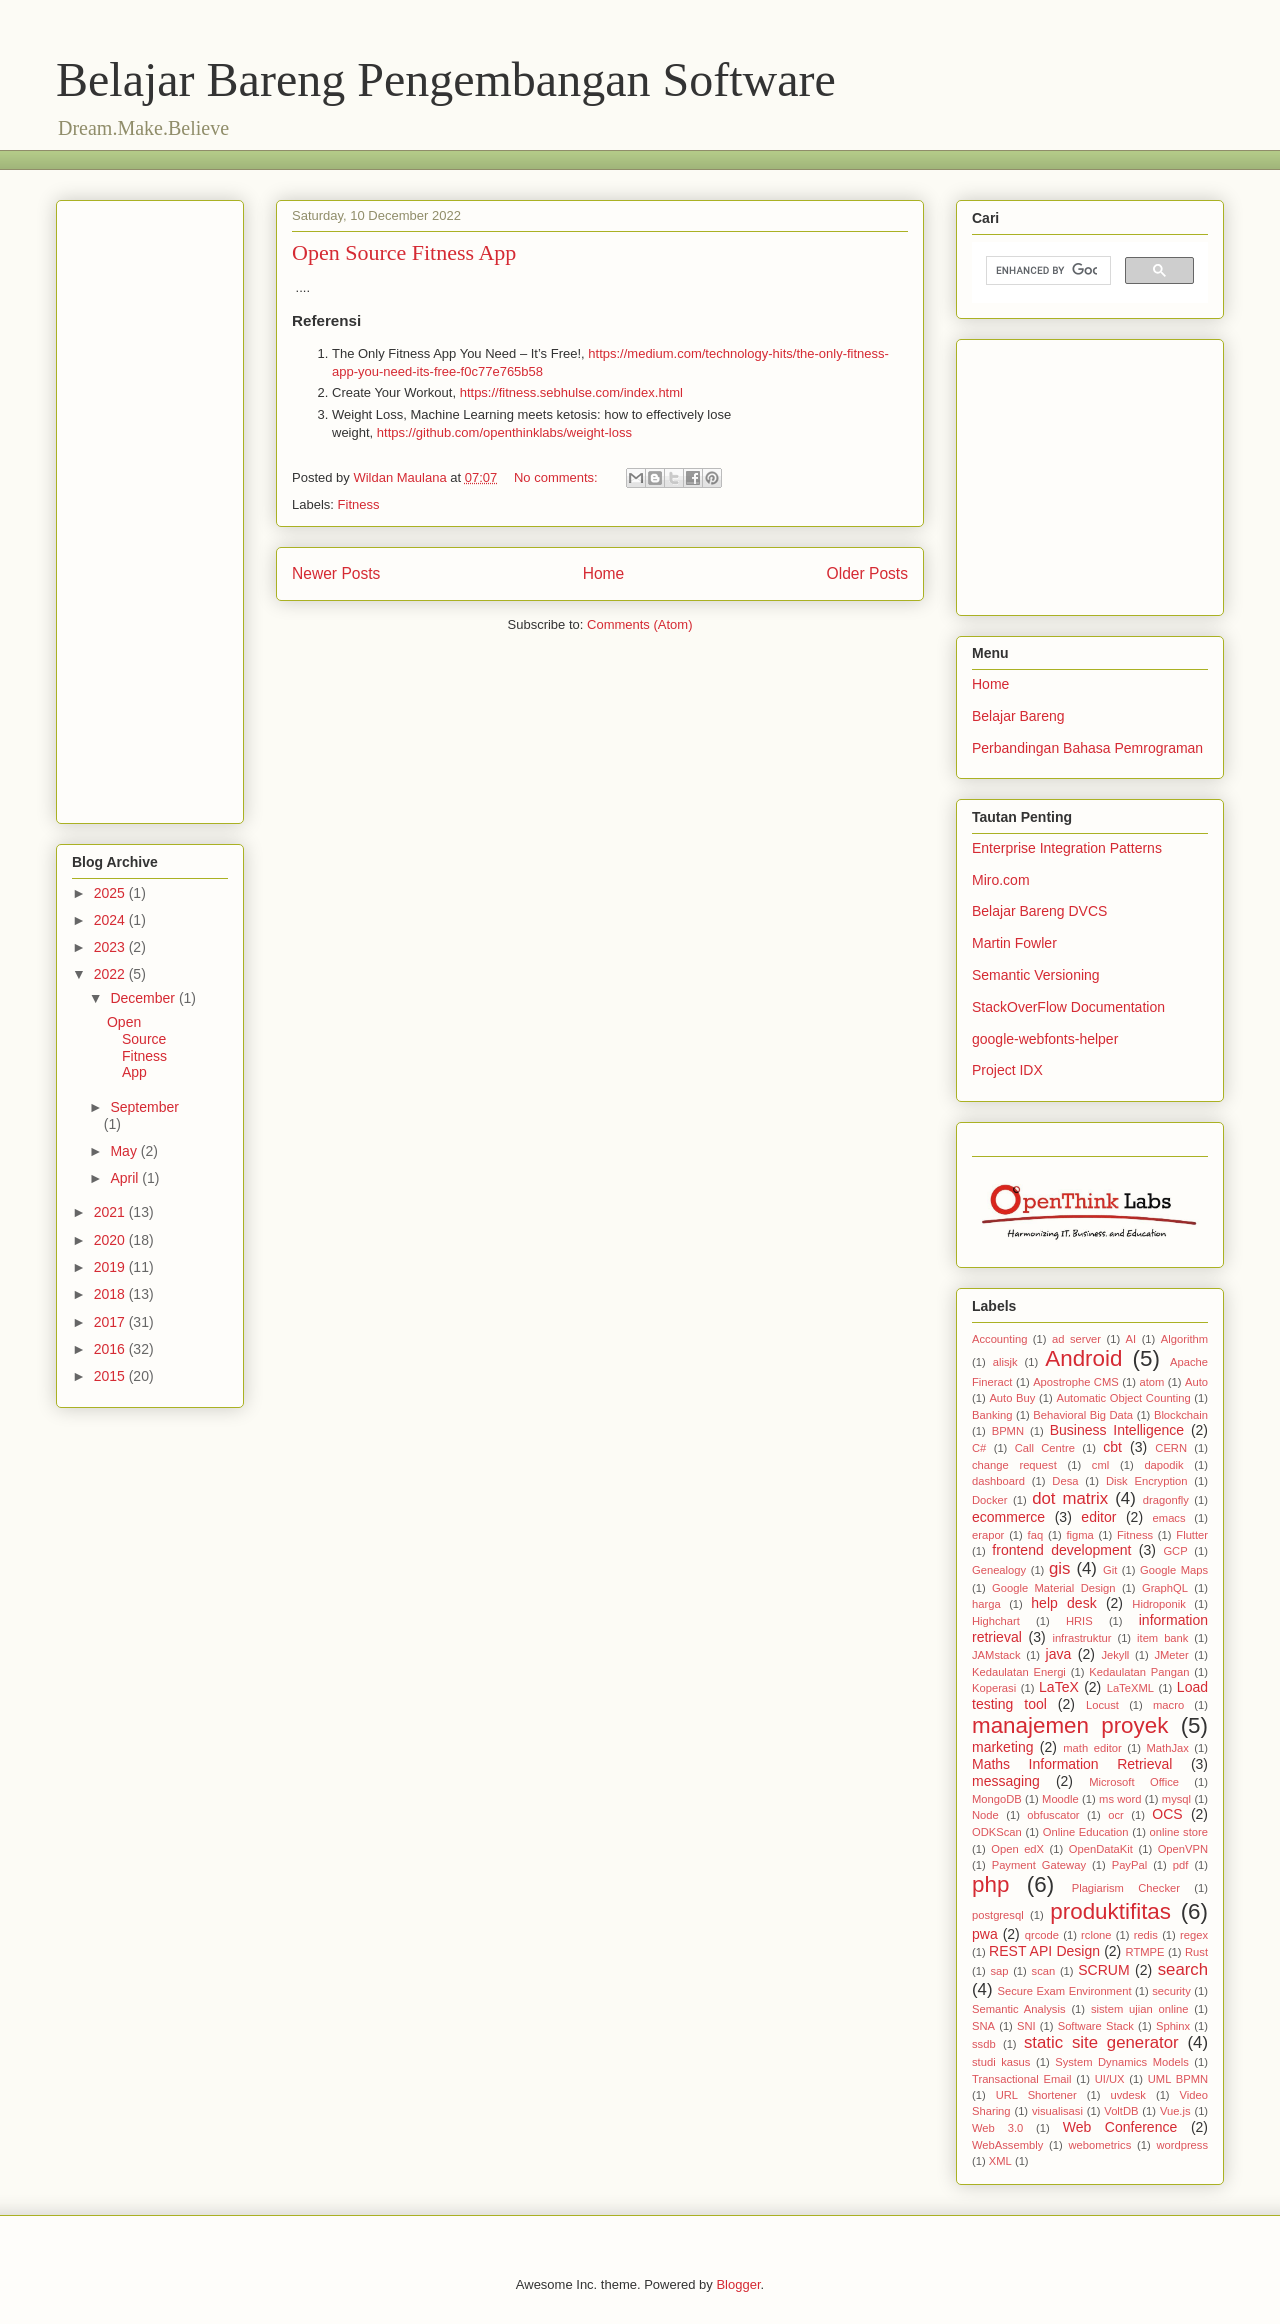 The width and height of the screenshot is (1280, 2324). I want to click on Auto, so click(1196, 1382).